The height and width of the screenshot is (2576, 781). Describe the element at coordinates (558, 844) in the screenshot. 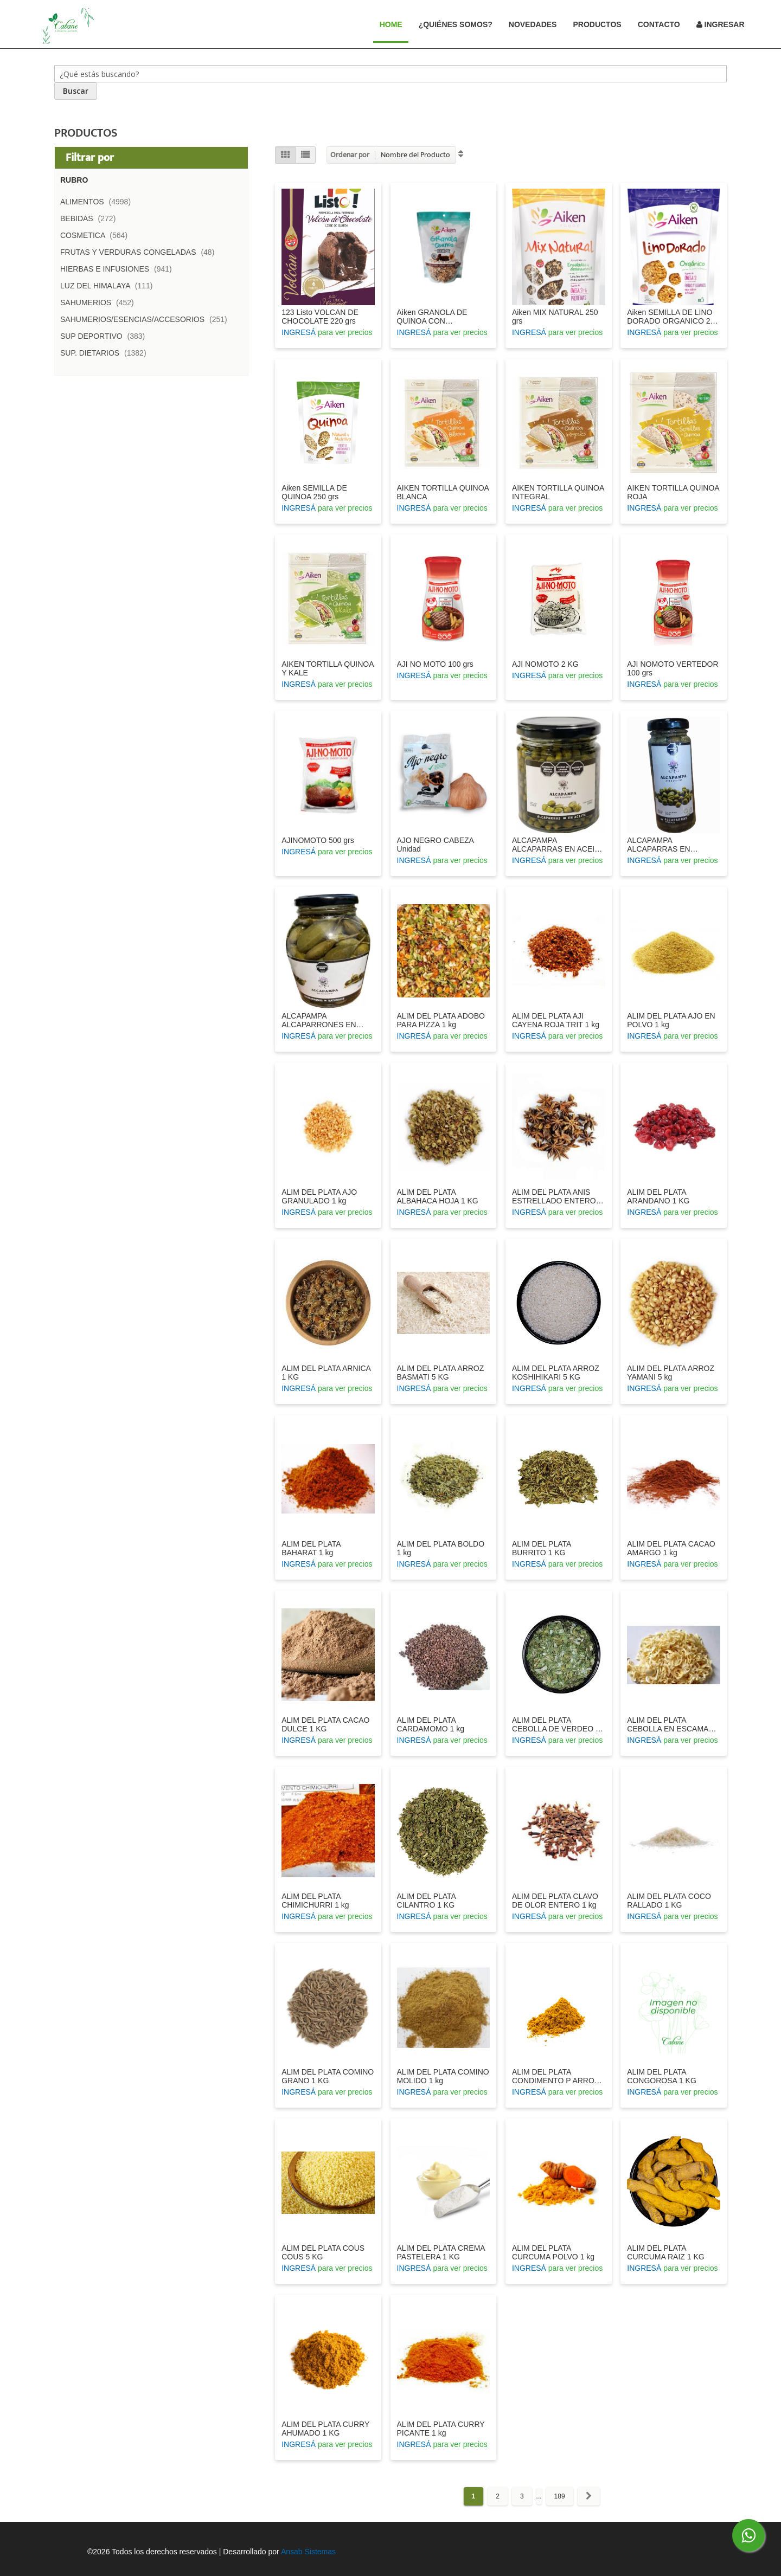

I see `ALCAPAMPA ALCAPARRAS EN ACEITE 200 GRS` at that location.